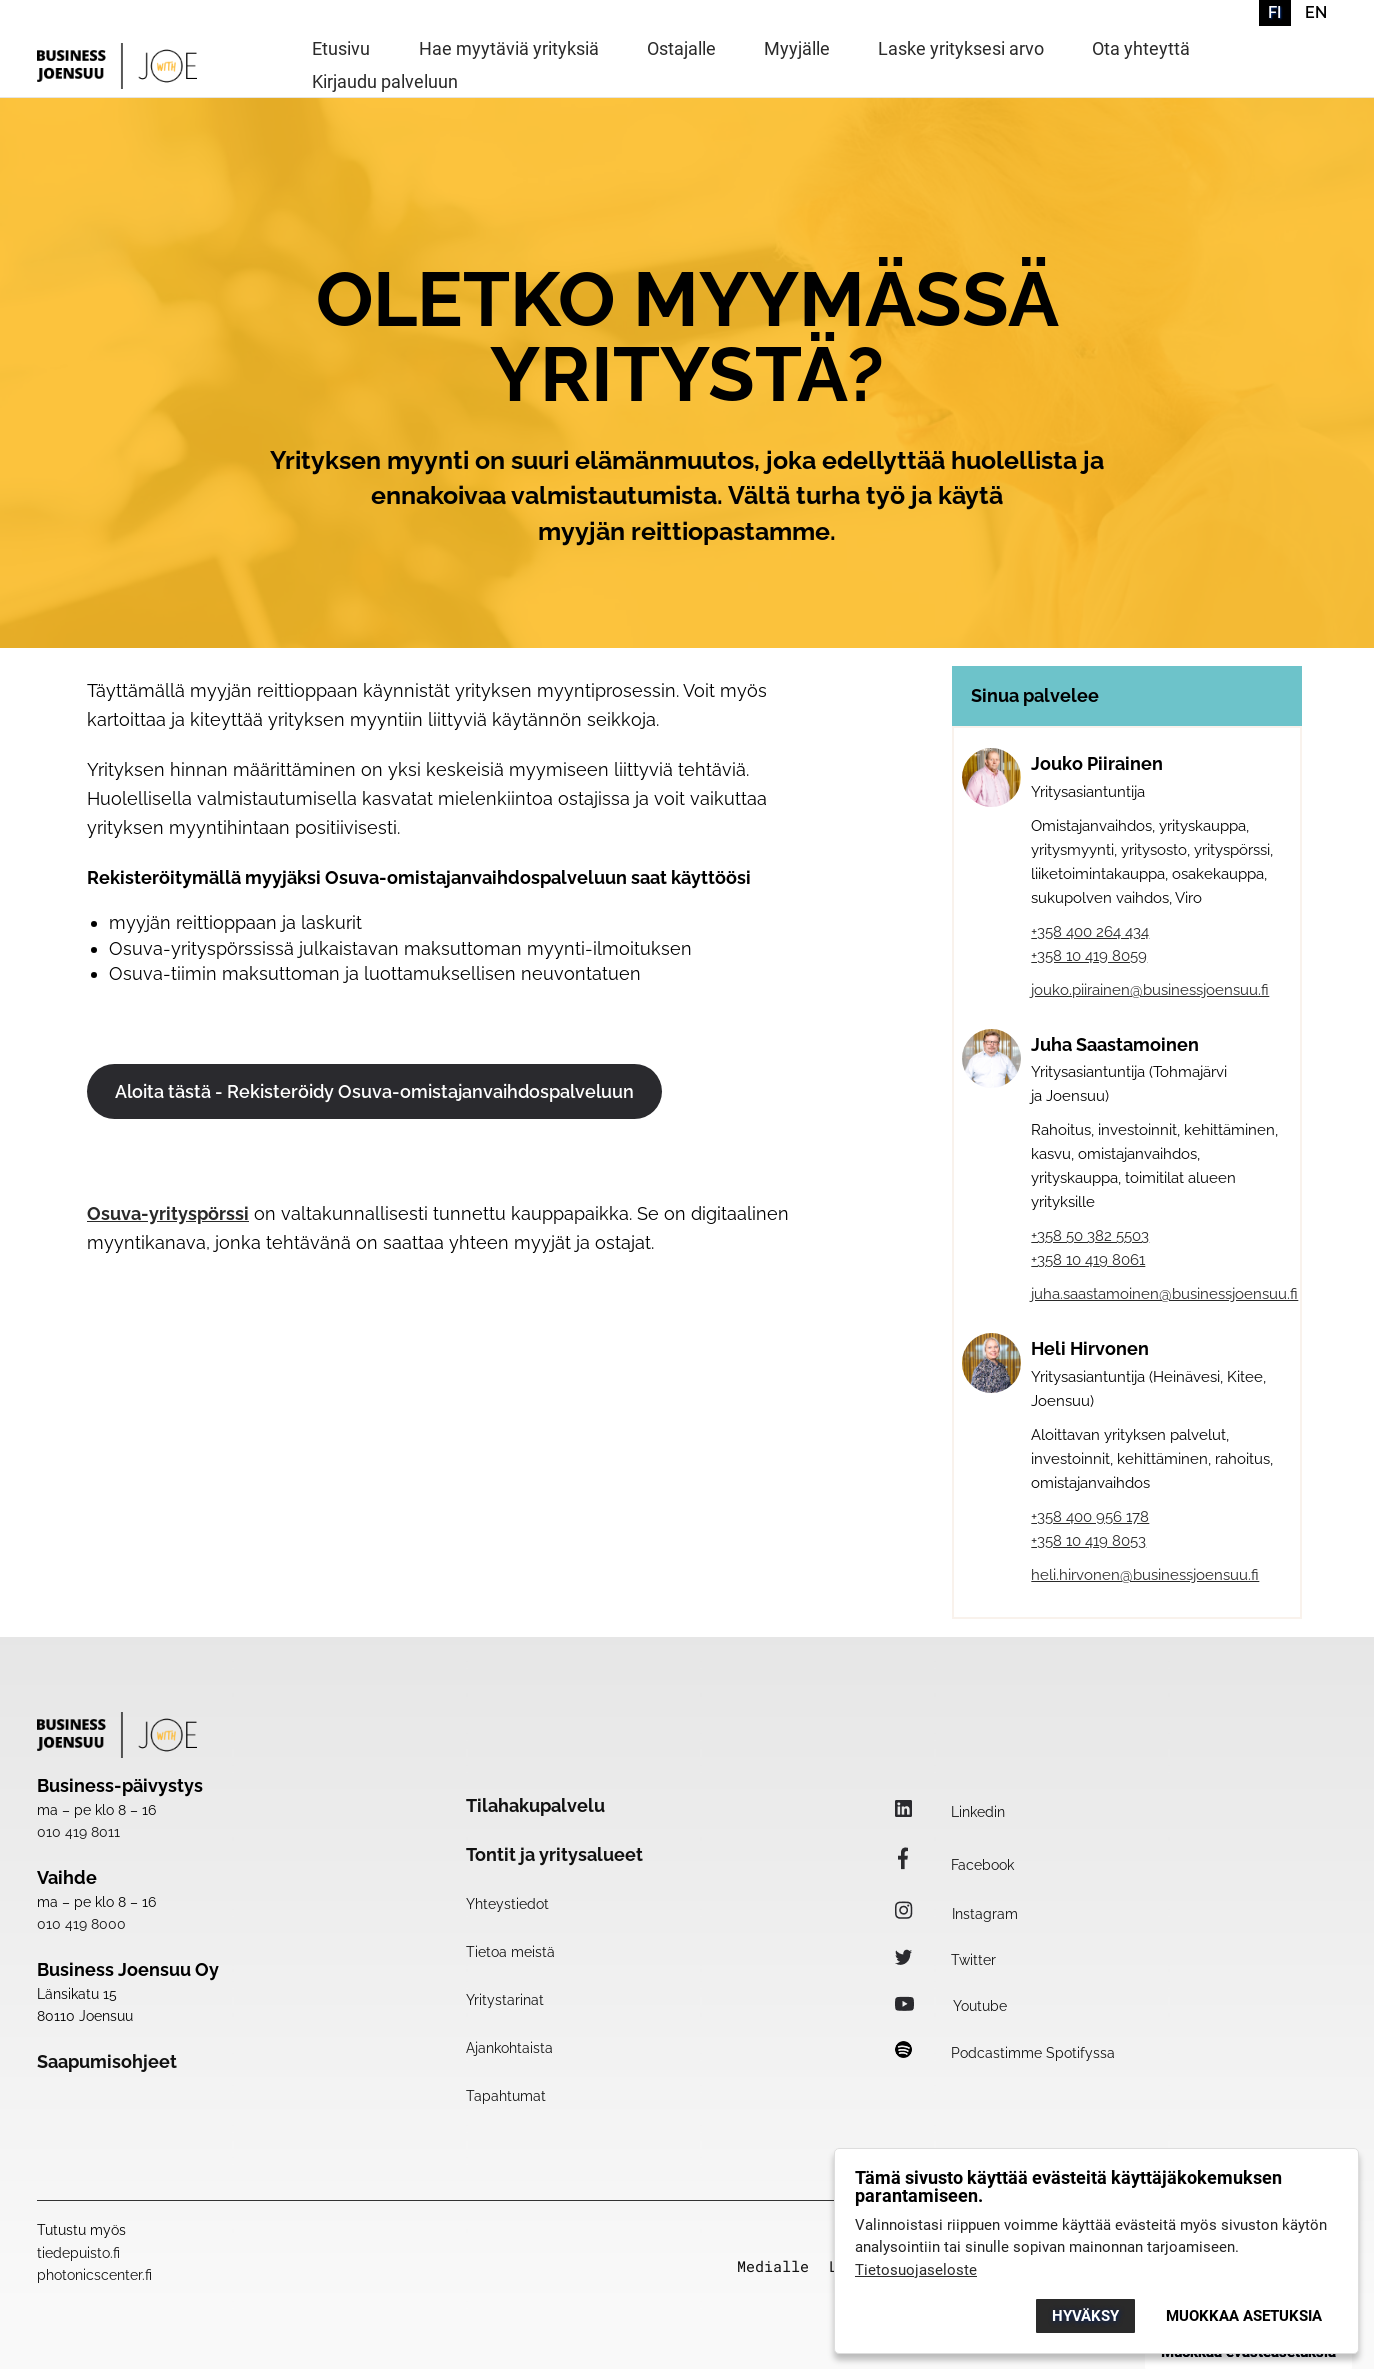 Image resolution: width=1374 pixels, height=2369 pixels. Describe the element at coordinates (1150, 990) in the screenshot. I see `jouko.piirainen@businessjoensuu.fi` at that location.